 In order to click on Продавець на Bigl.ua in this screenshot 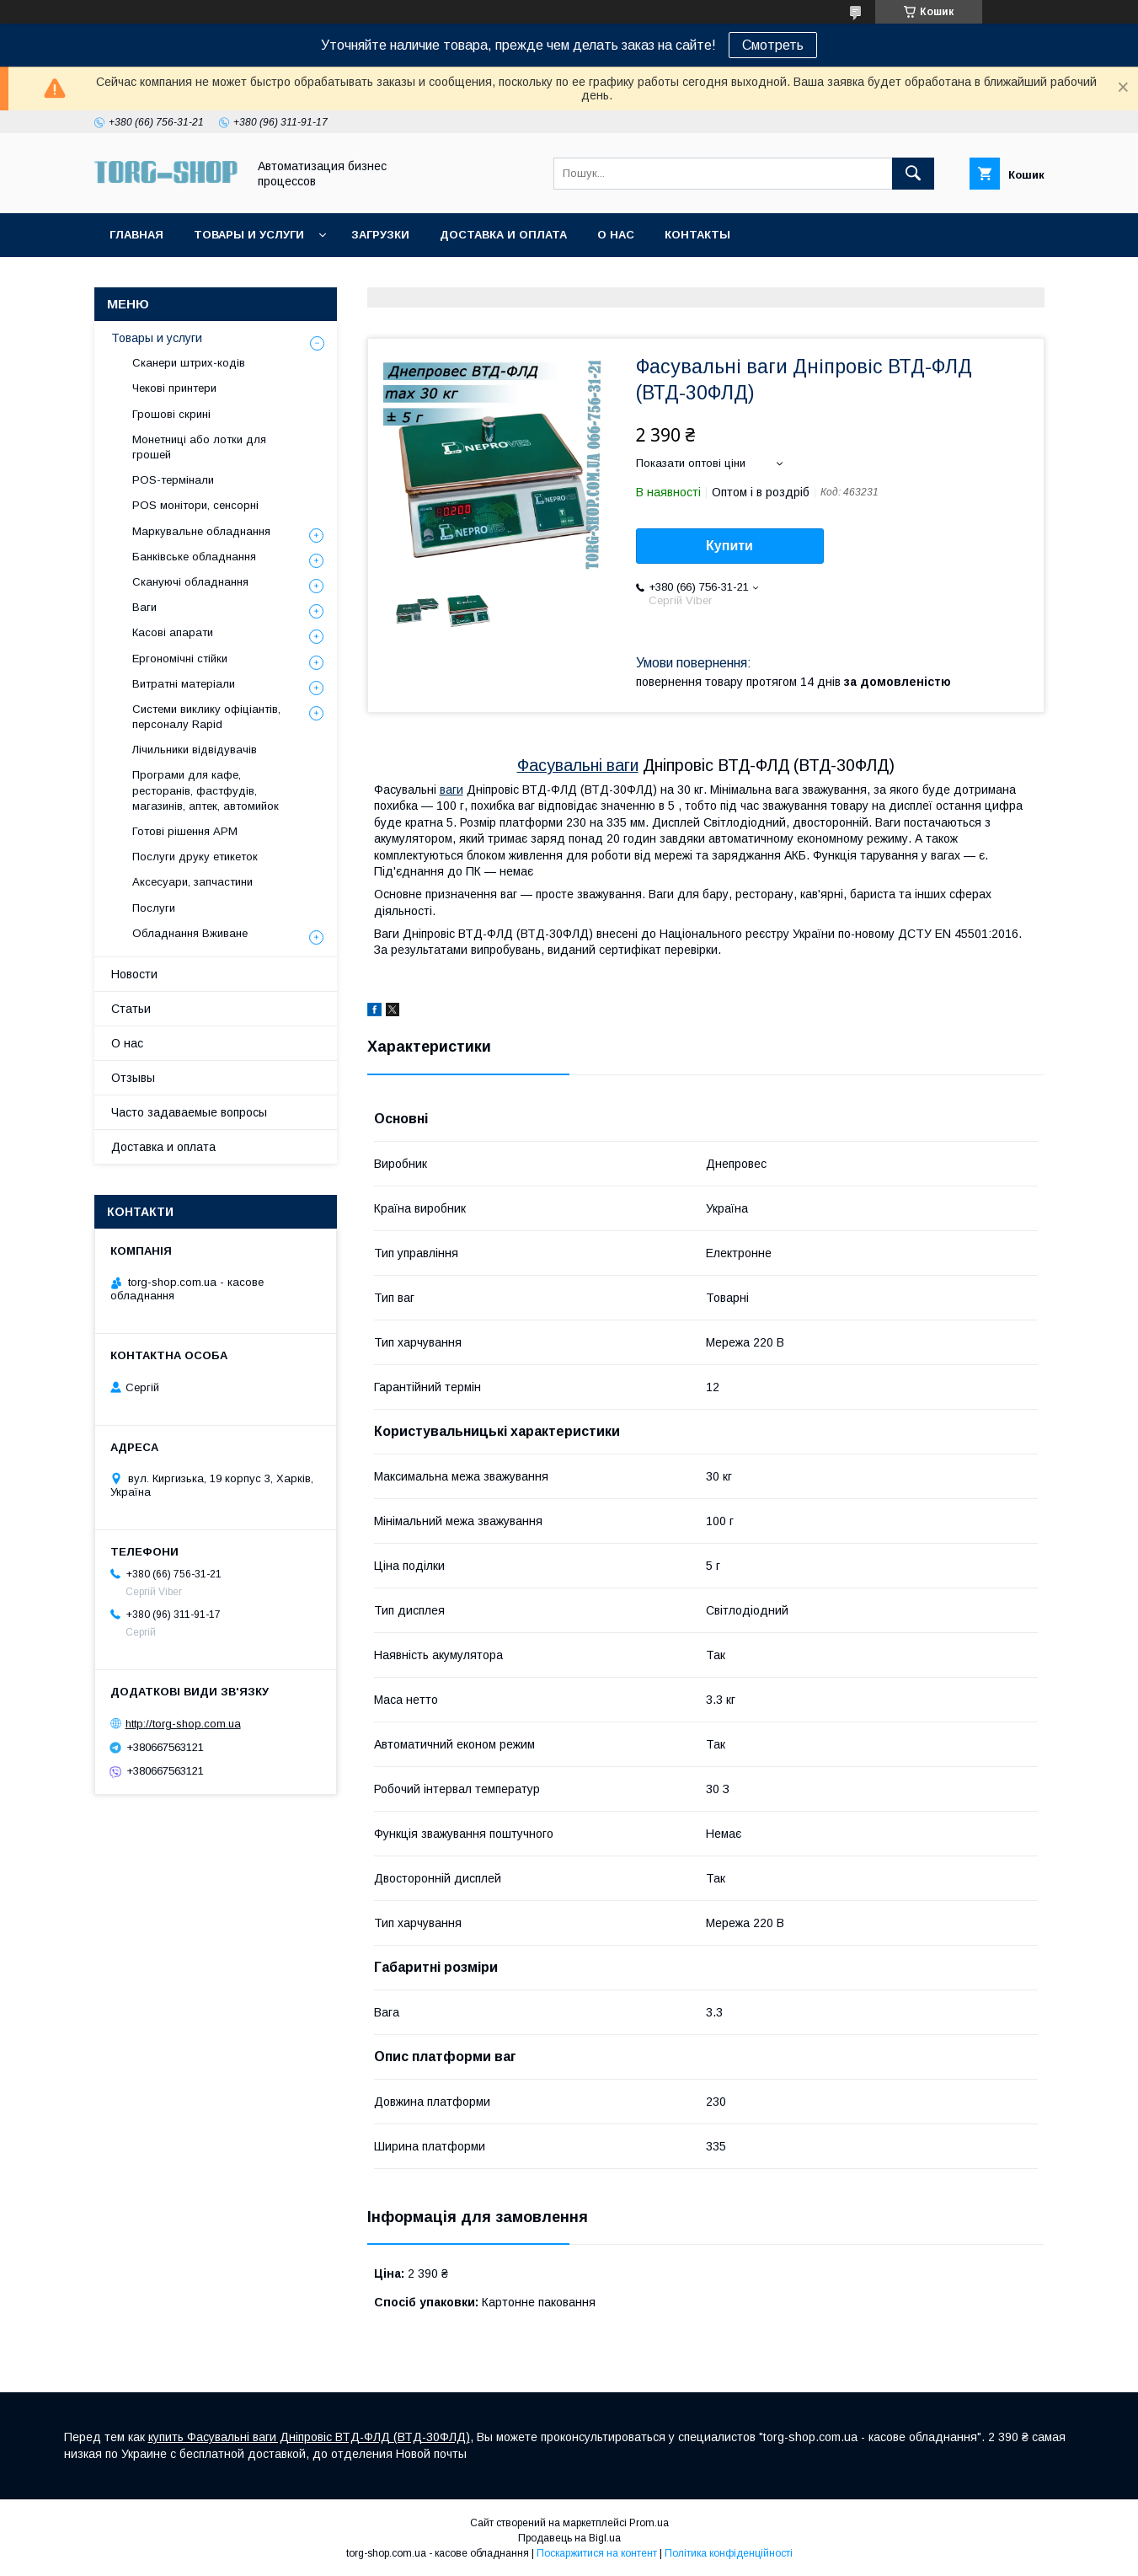, I will do `click(569, 2538)`.